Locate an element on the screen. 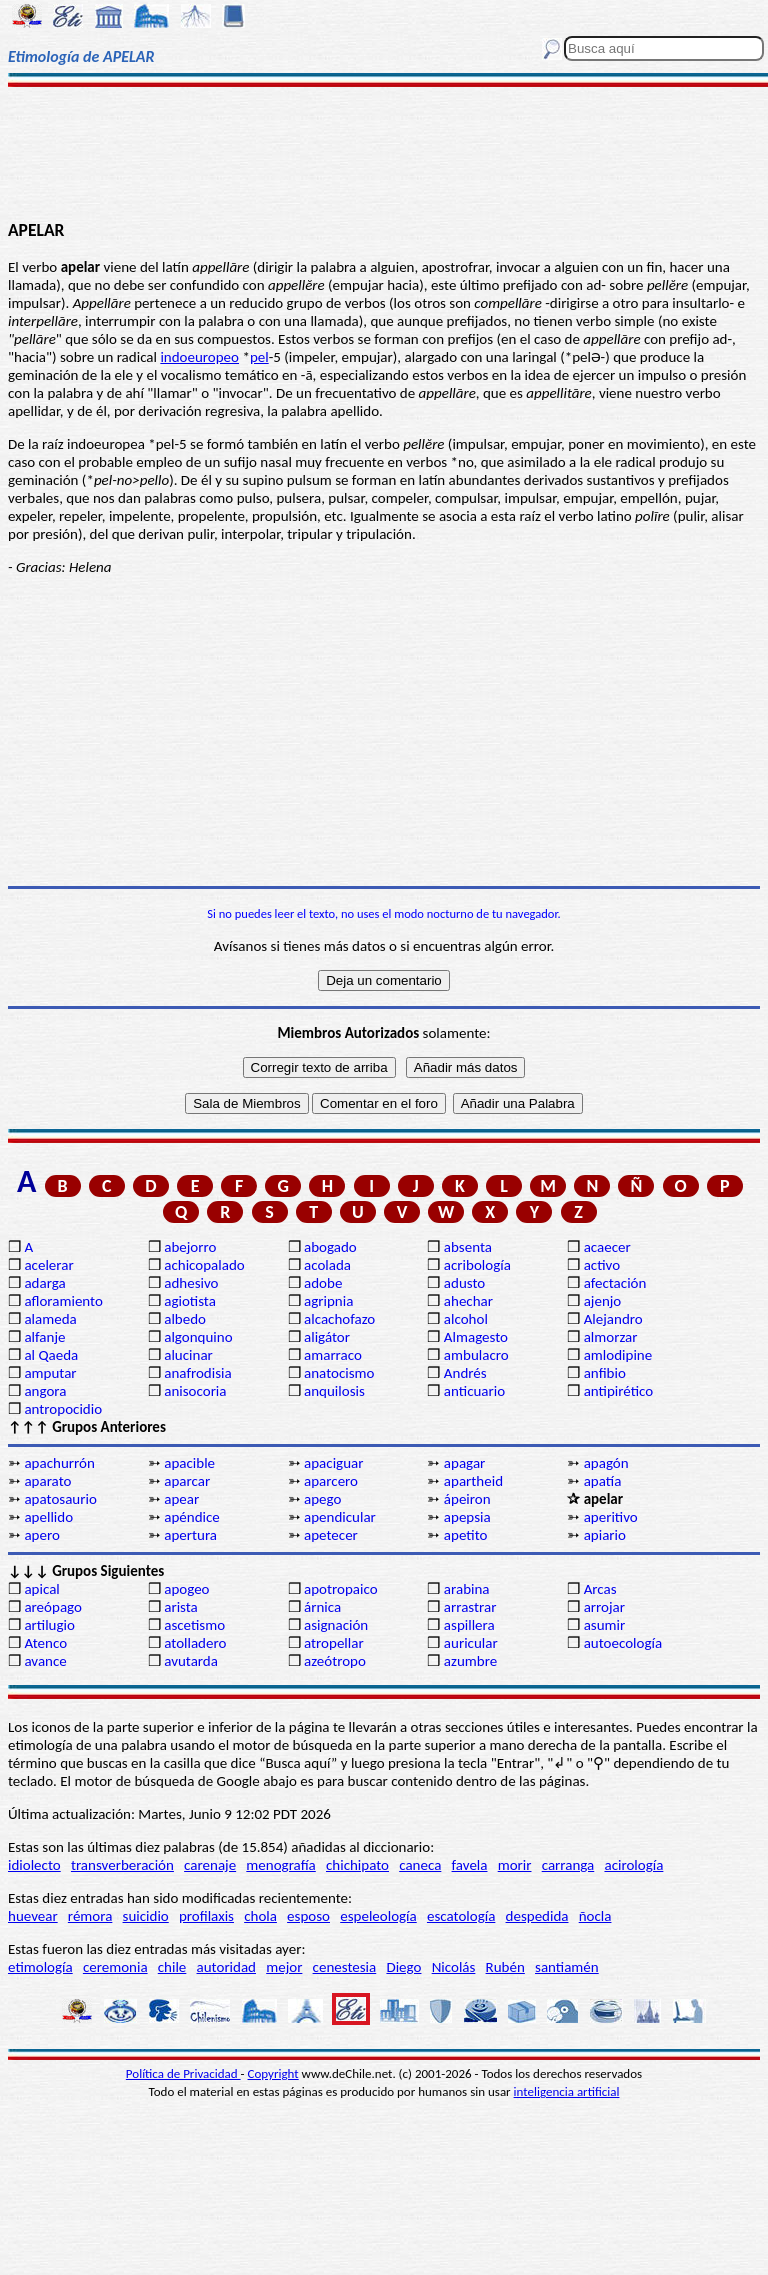 The image size is (768, 2275). árnica is located at coordinates (322, 1607).